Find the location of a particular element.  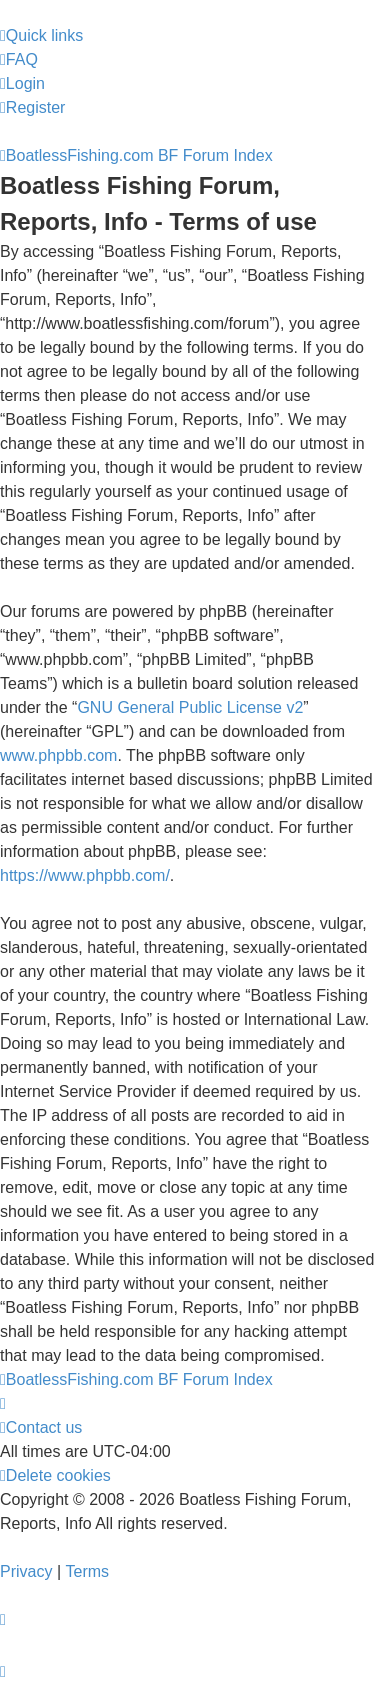

Contact us [menuitem] is located at coordinates (41, 1427).